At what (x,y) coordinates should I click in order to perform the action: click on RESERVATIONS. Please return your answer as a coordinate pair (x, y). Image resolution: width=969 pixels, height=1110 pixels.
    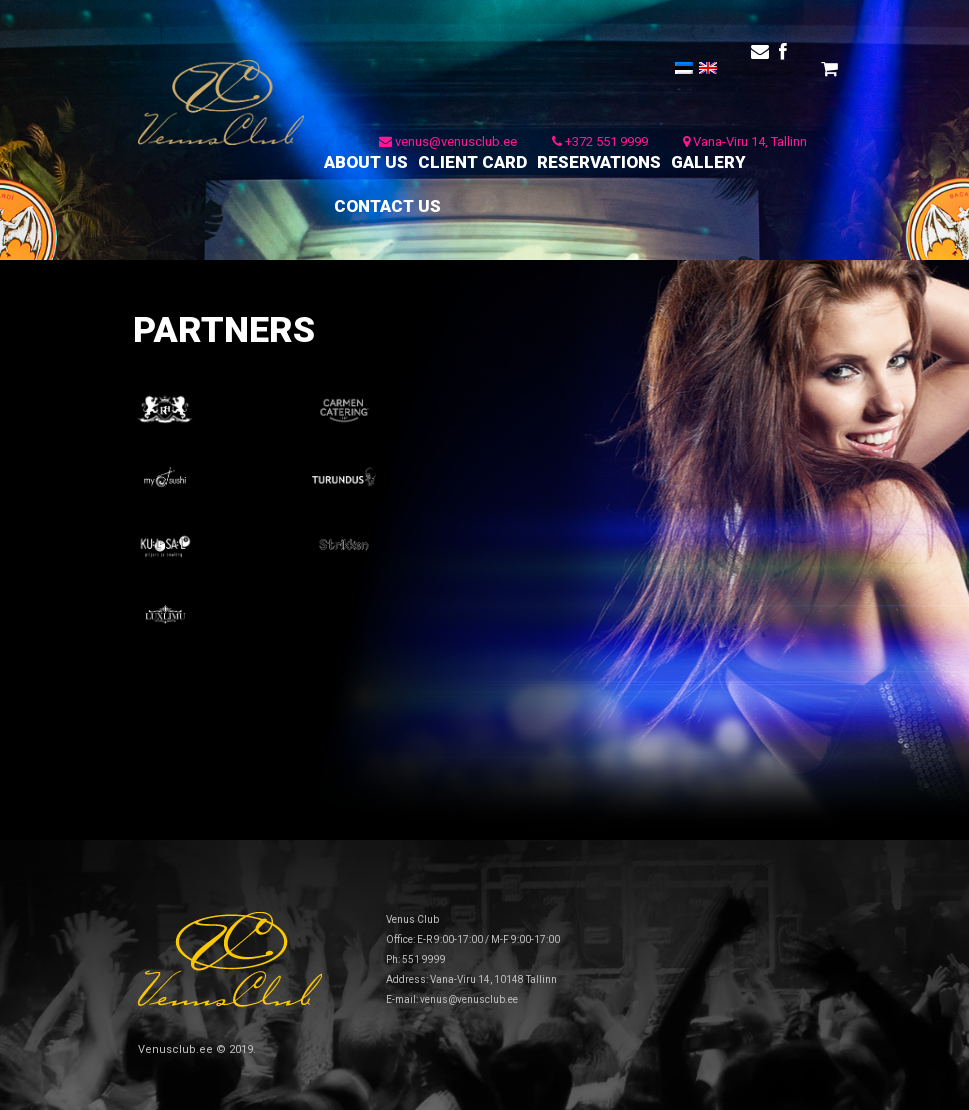
    Looking at the image, I should click on (599, 162).